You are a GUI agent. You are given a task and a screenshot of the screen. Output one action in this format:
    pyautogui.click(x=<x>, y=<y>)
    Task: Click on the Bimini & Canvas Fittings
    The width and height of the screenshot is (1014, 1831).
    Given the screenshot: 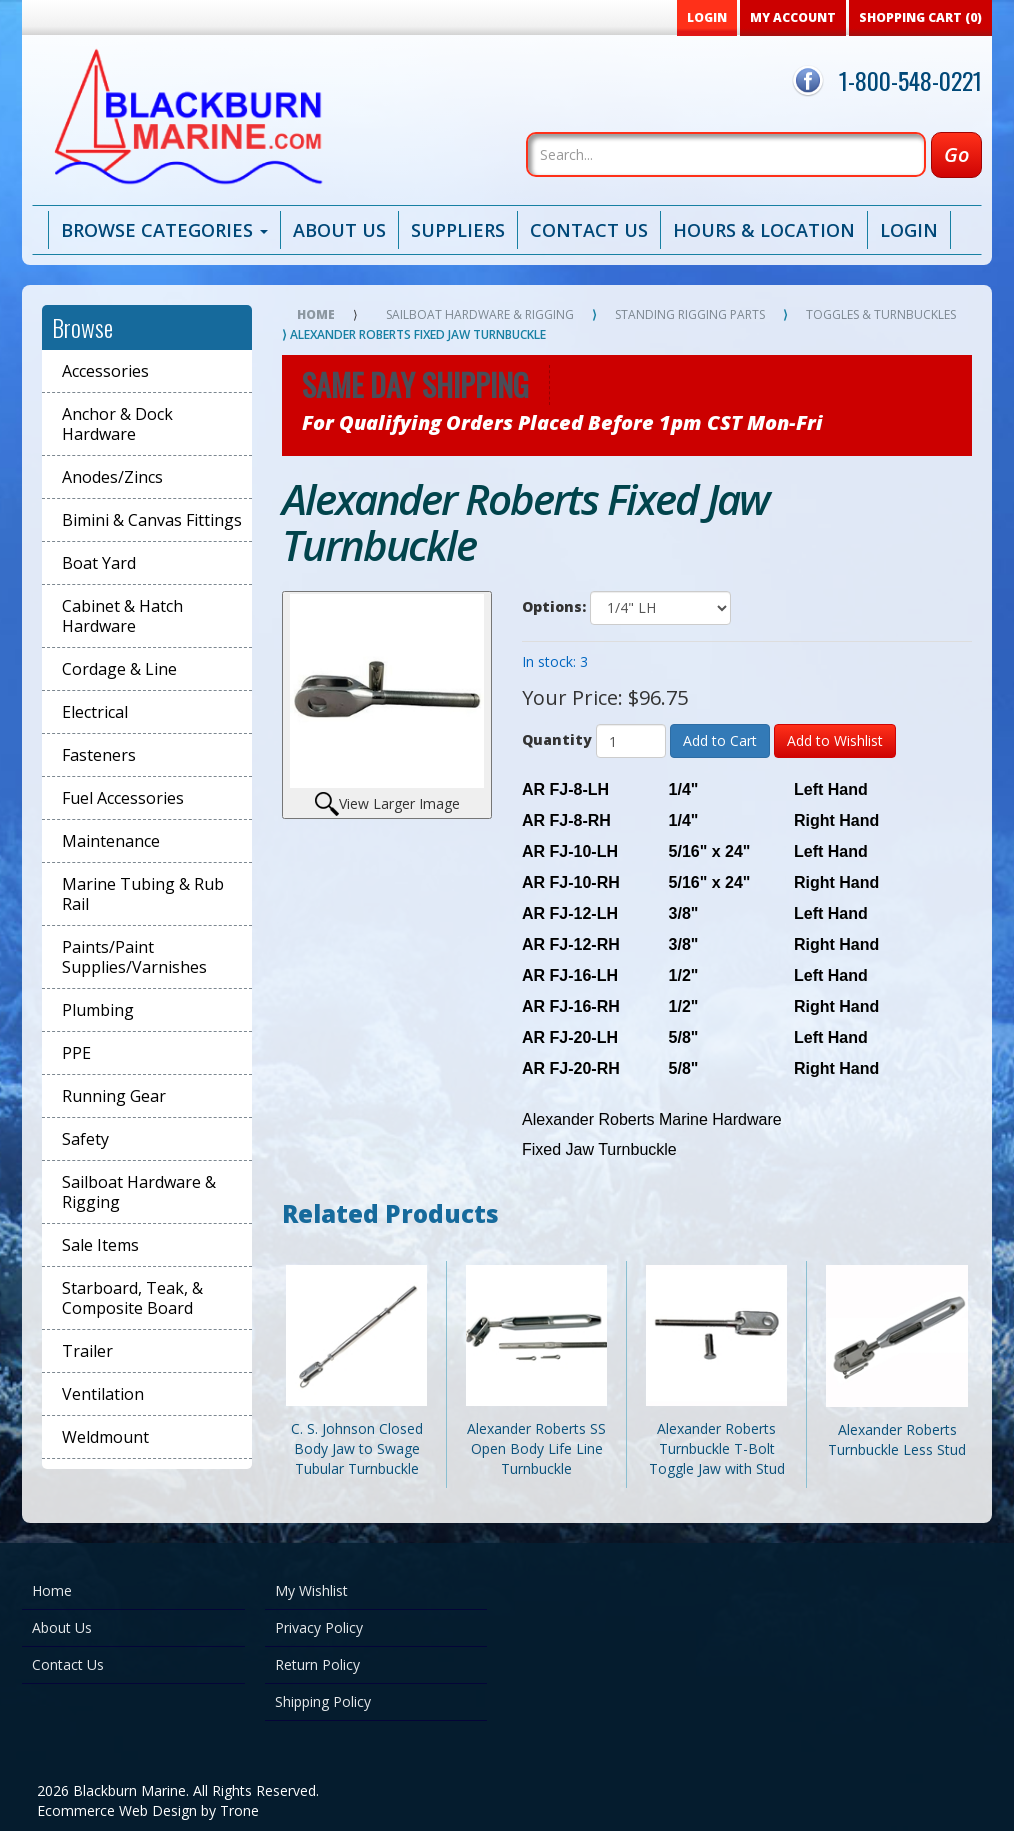 What is the action you would take?
    pyautogui.click(x=152, y=520)
    